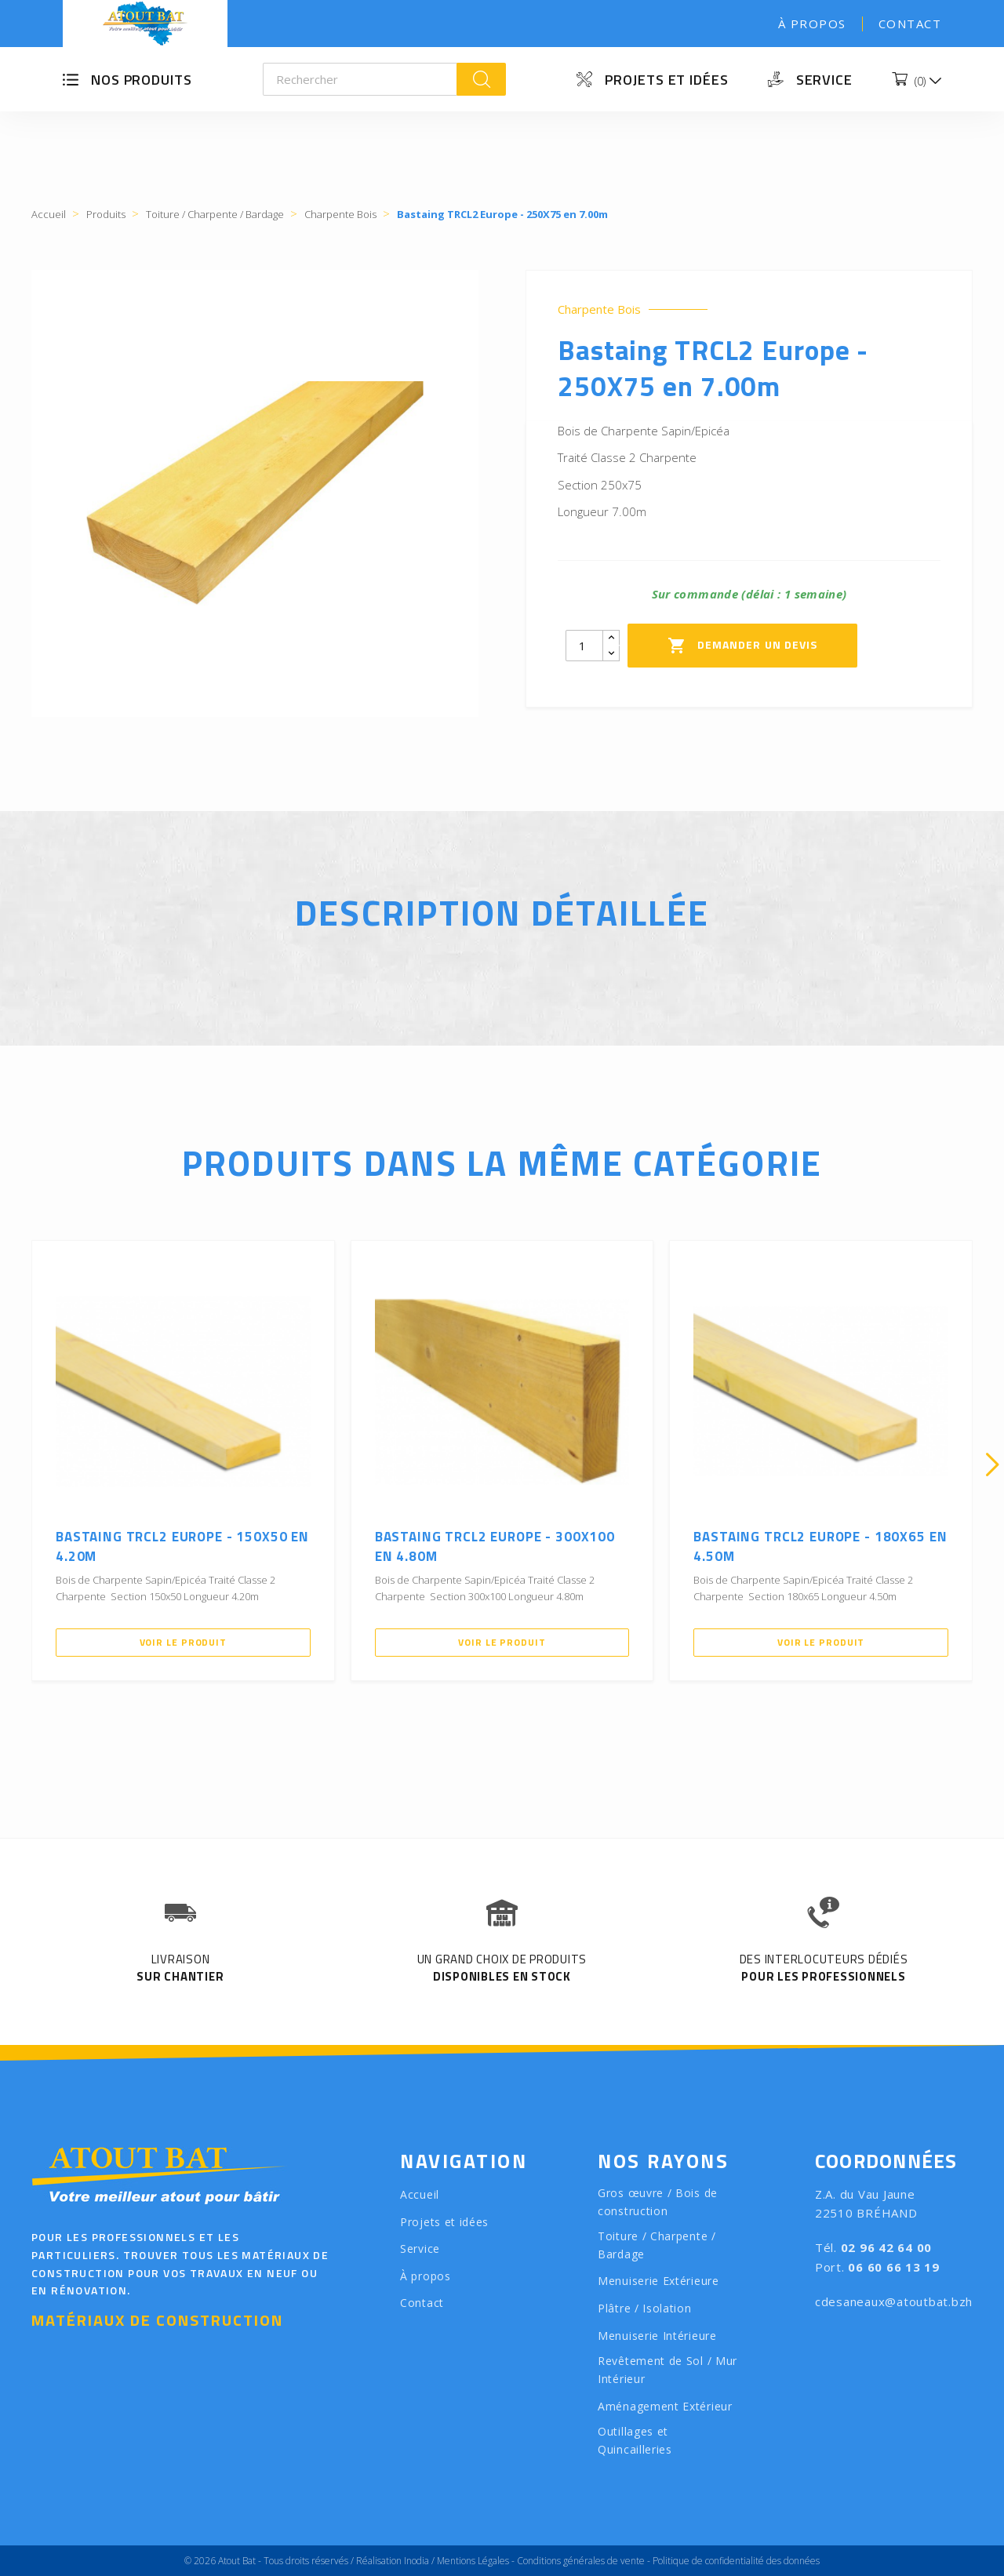 This screenshot has height=2576, width=1004. I want to click on Plâtre / Isolation, so click(645, 2308).